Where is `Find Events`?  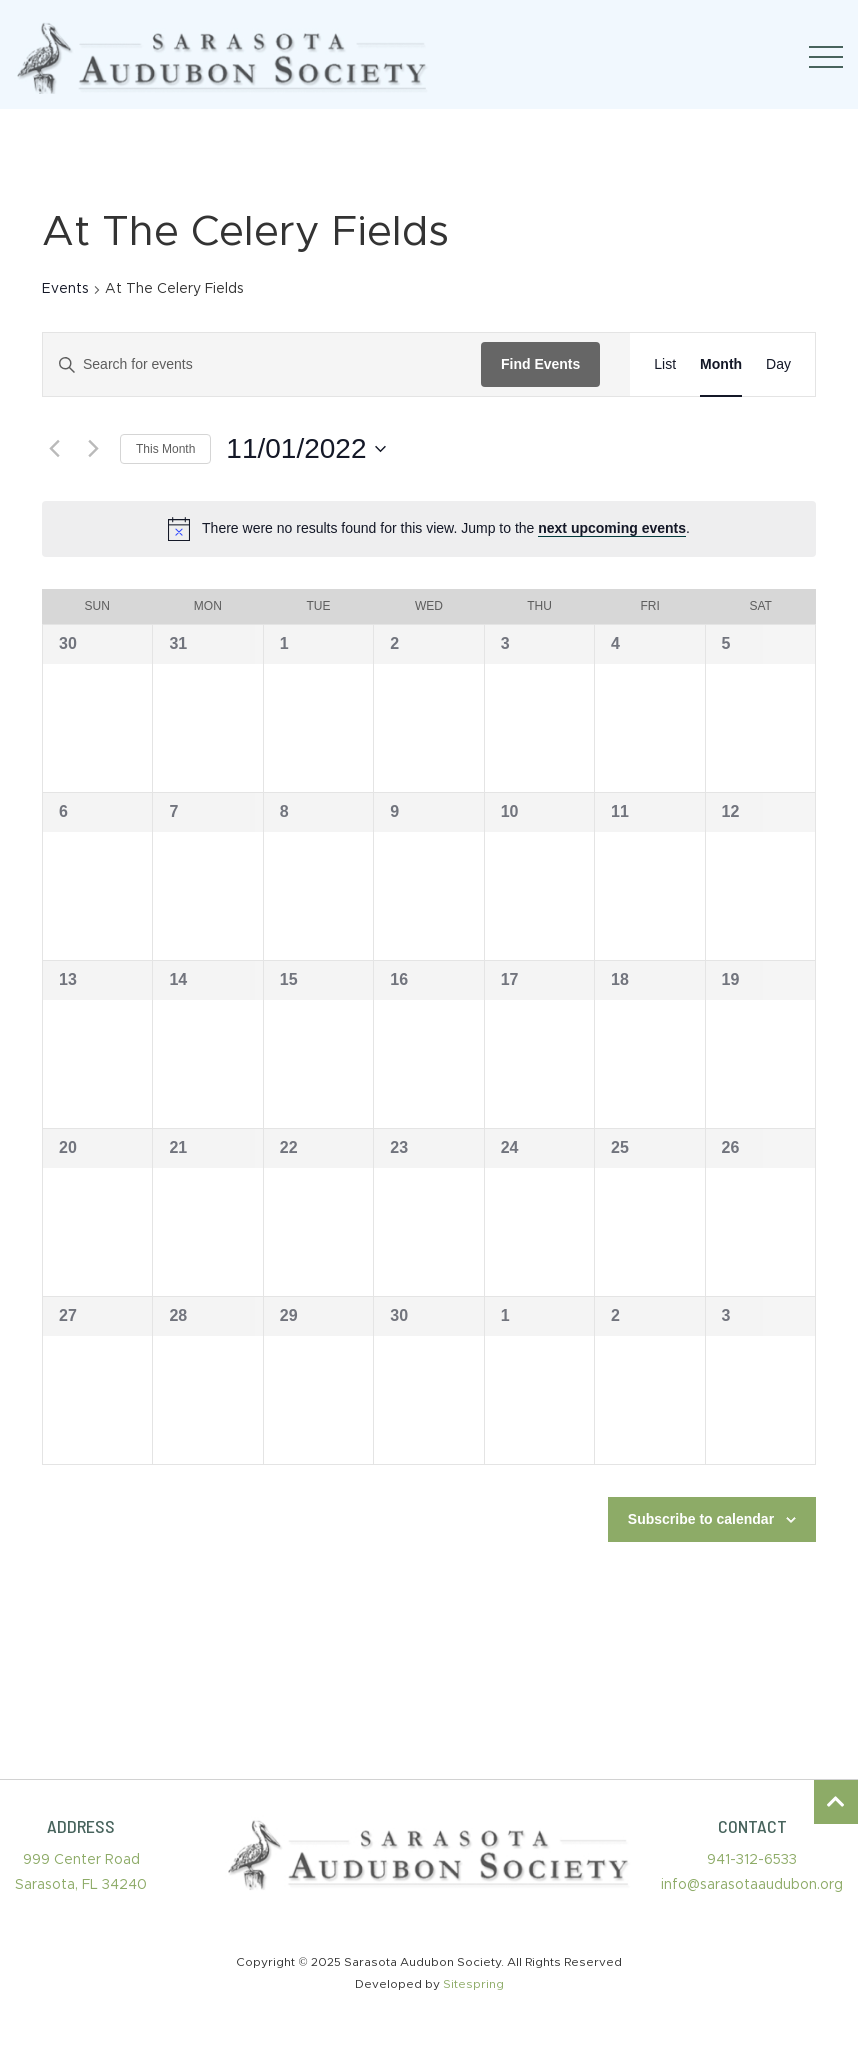 Find Events is located at coordinates (540, 364).